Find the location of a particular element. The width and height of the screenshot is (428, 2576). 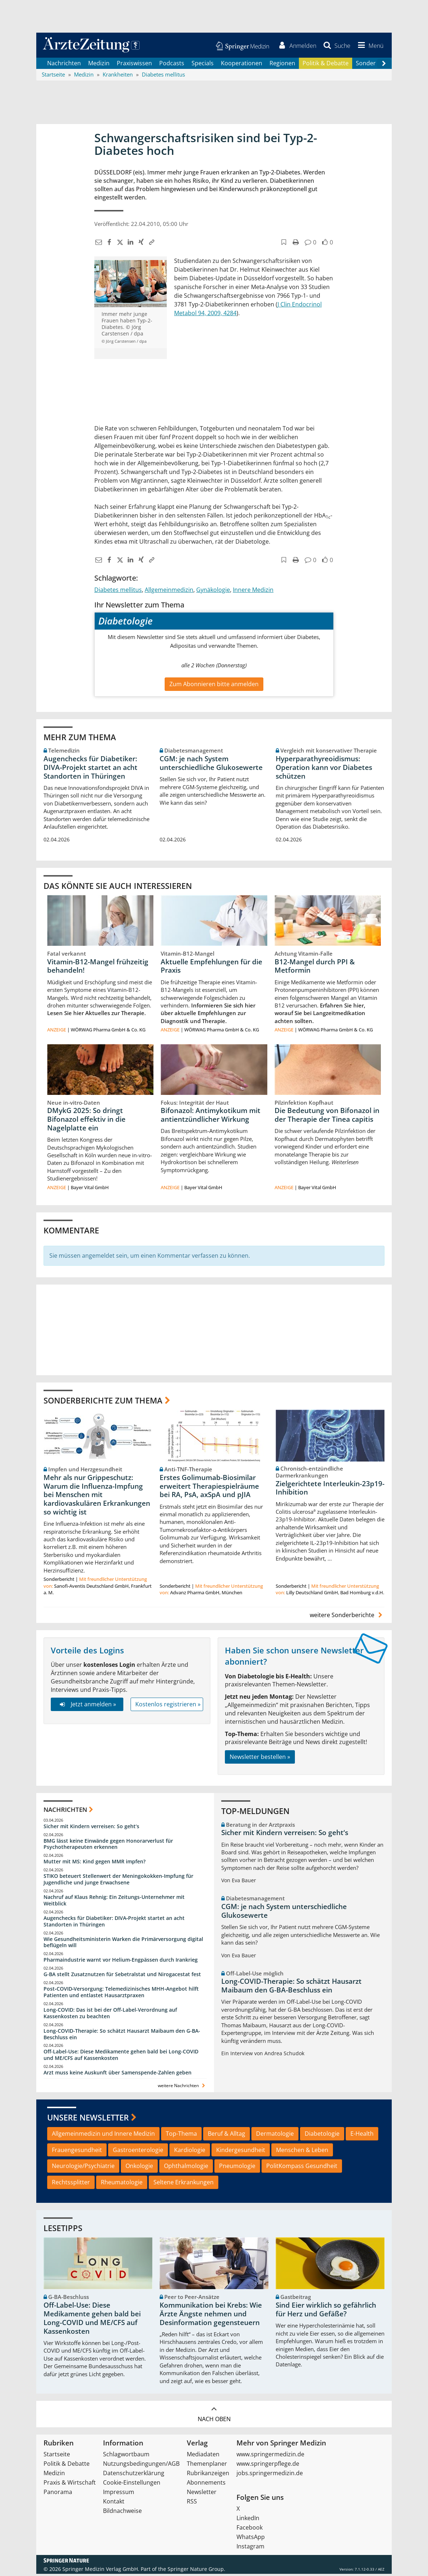

Arzt muss keine Auskunft über Samenspende-Zahlen geben is located at coordinates (118, 2074).